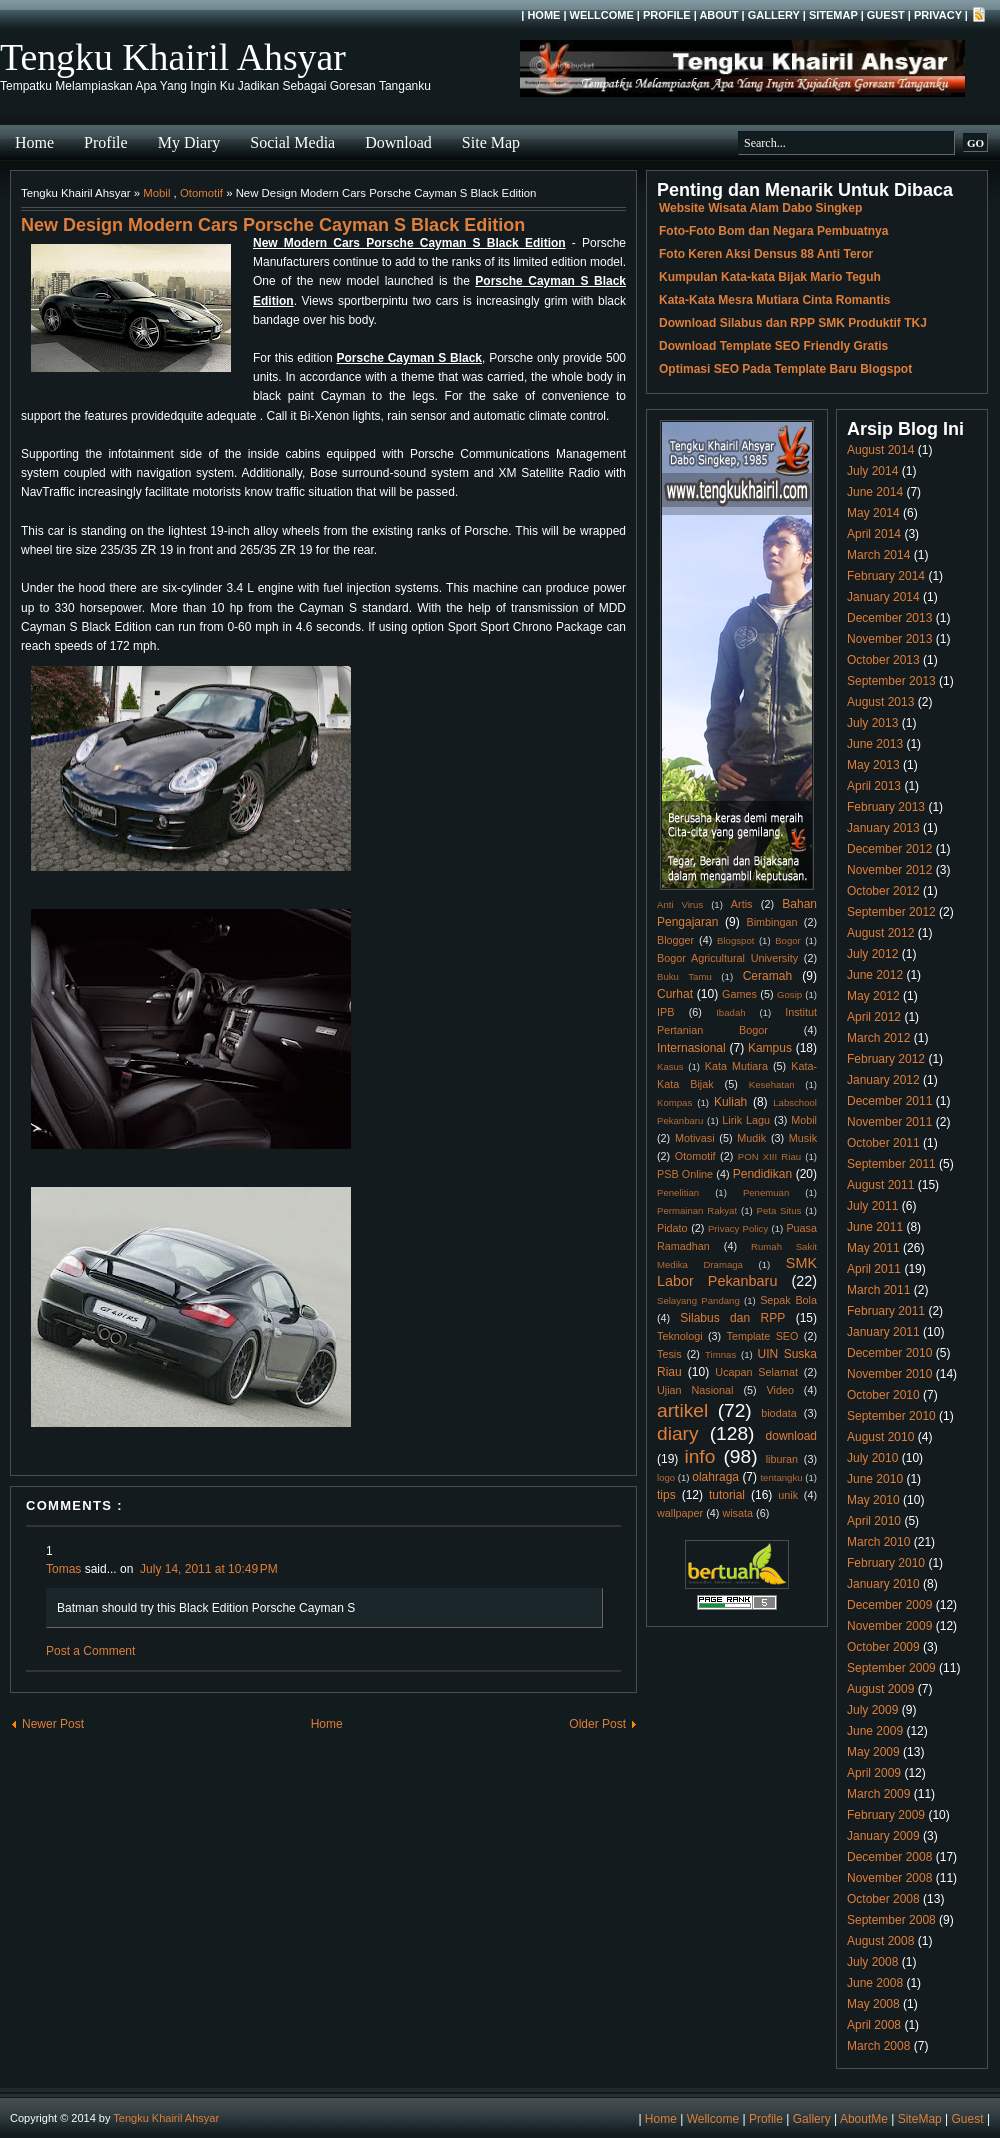 The image size is (1000, 2138). Describe the element at coordinates (883, 1899) in the screenshot. I see `October 2008` at that location.